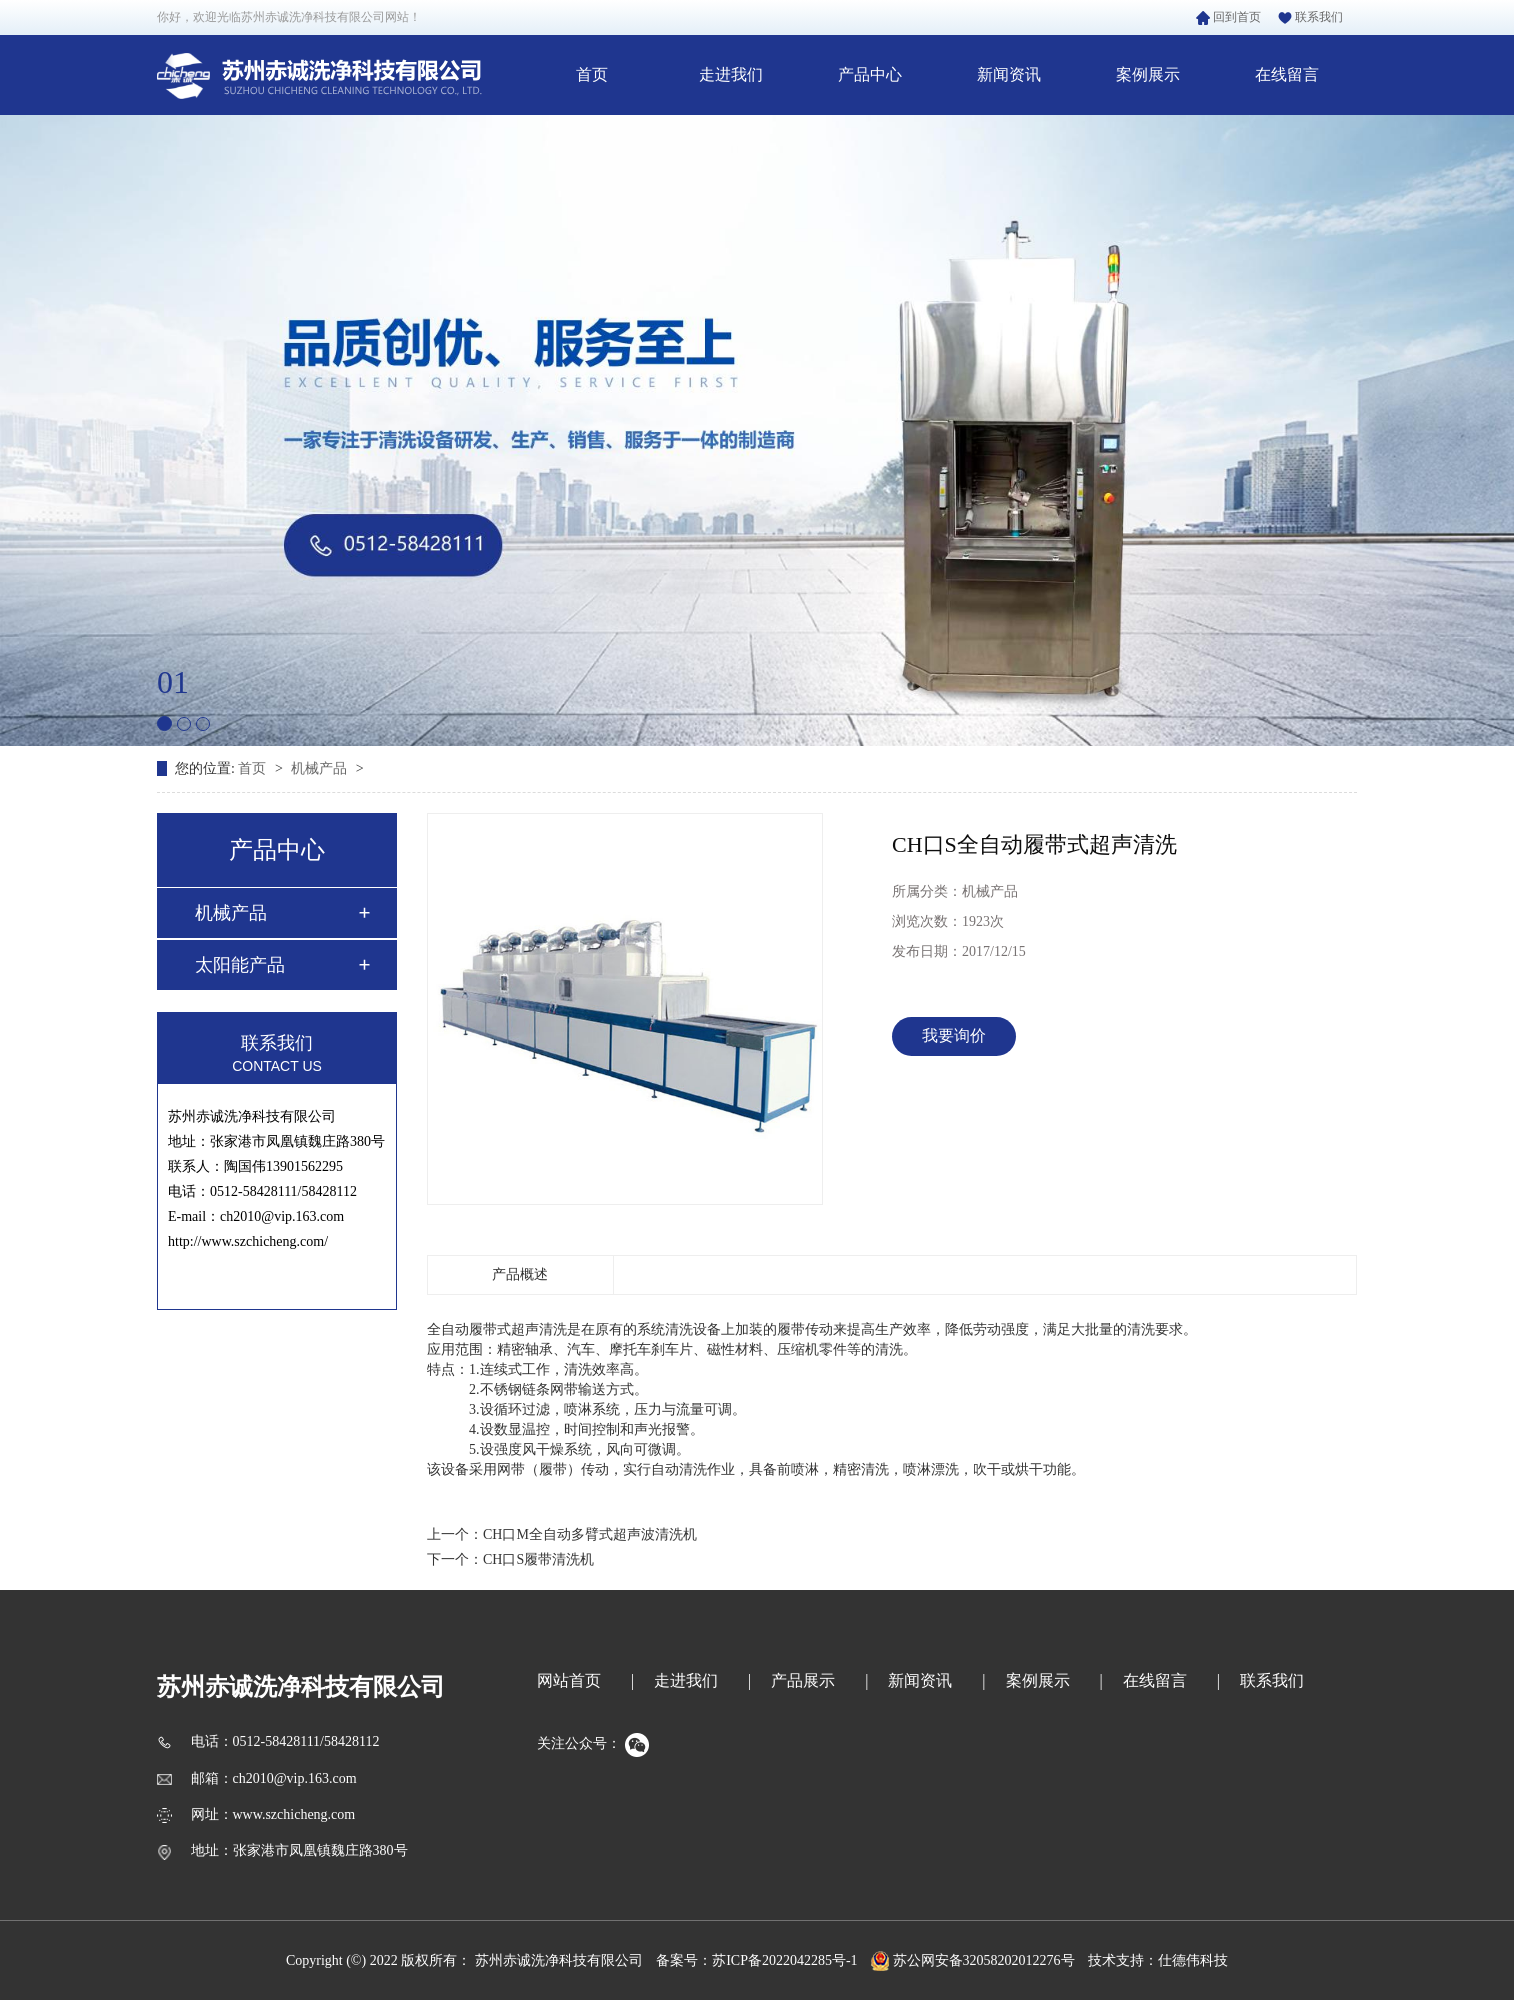  What do you see at coordinates (1310, 17) in the screenshot?
I see `联系我们` at bounding box center [1310, 17].